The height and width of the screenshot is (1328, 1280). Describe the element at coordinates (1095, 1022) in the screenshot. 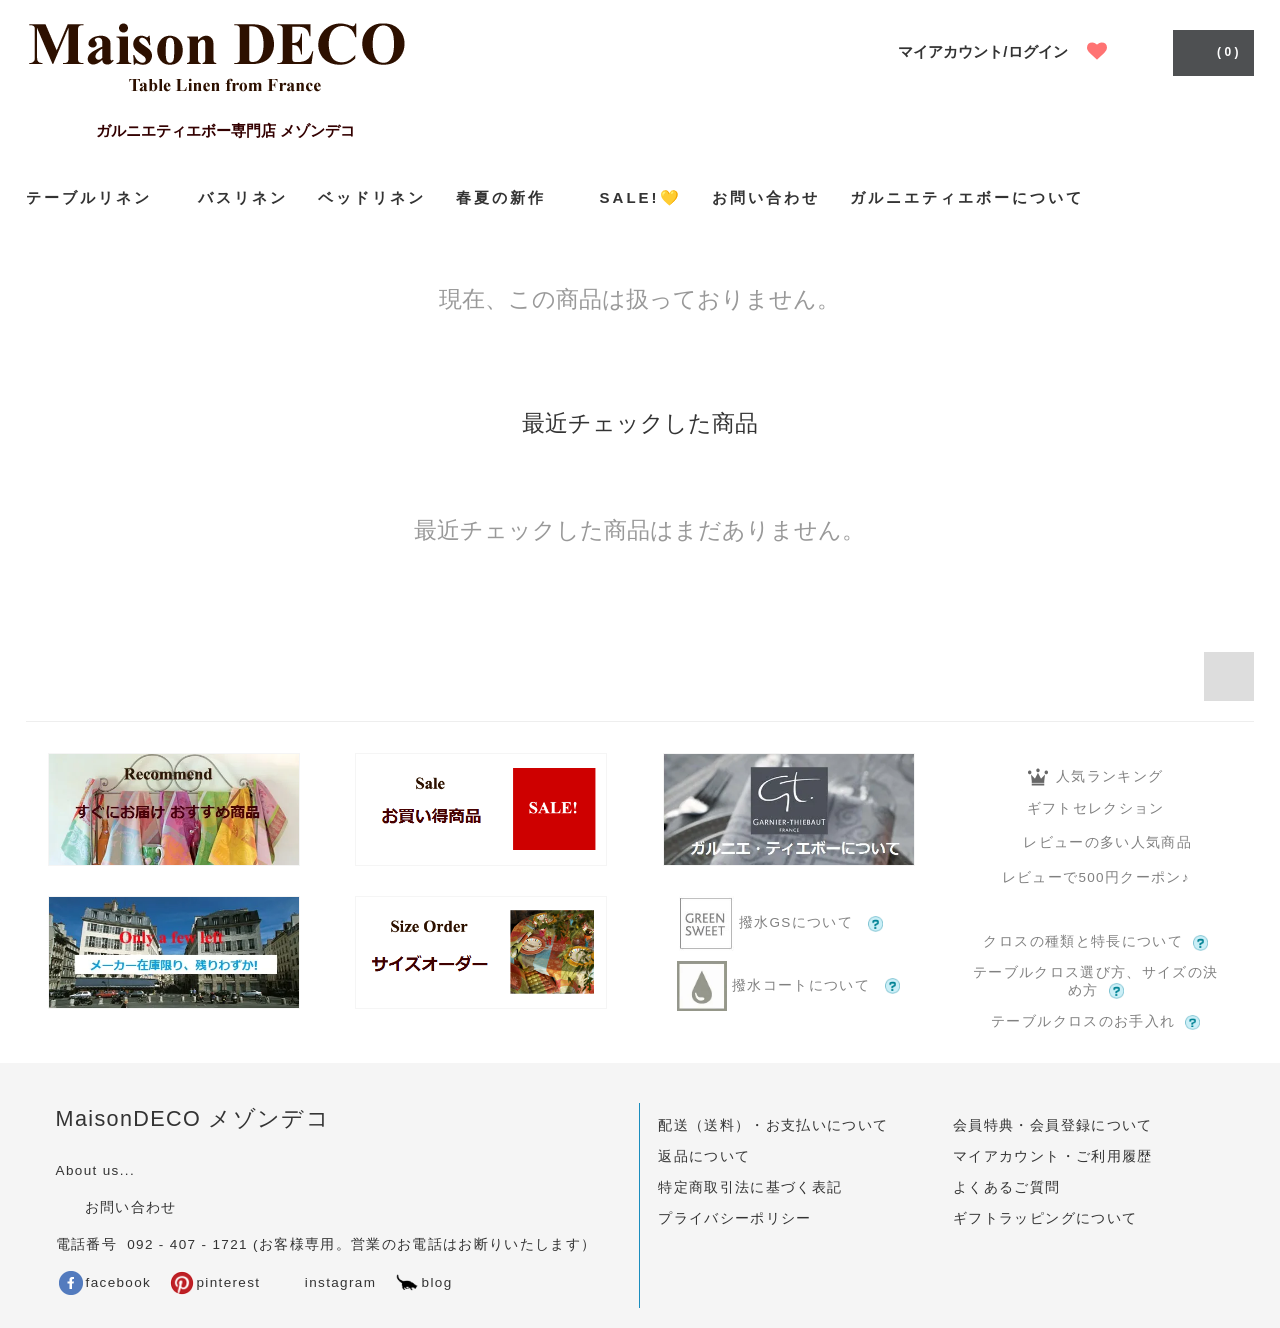

I see `テーブルクロスのお手入れ` at that location.